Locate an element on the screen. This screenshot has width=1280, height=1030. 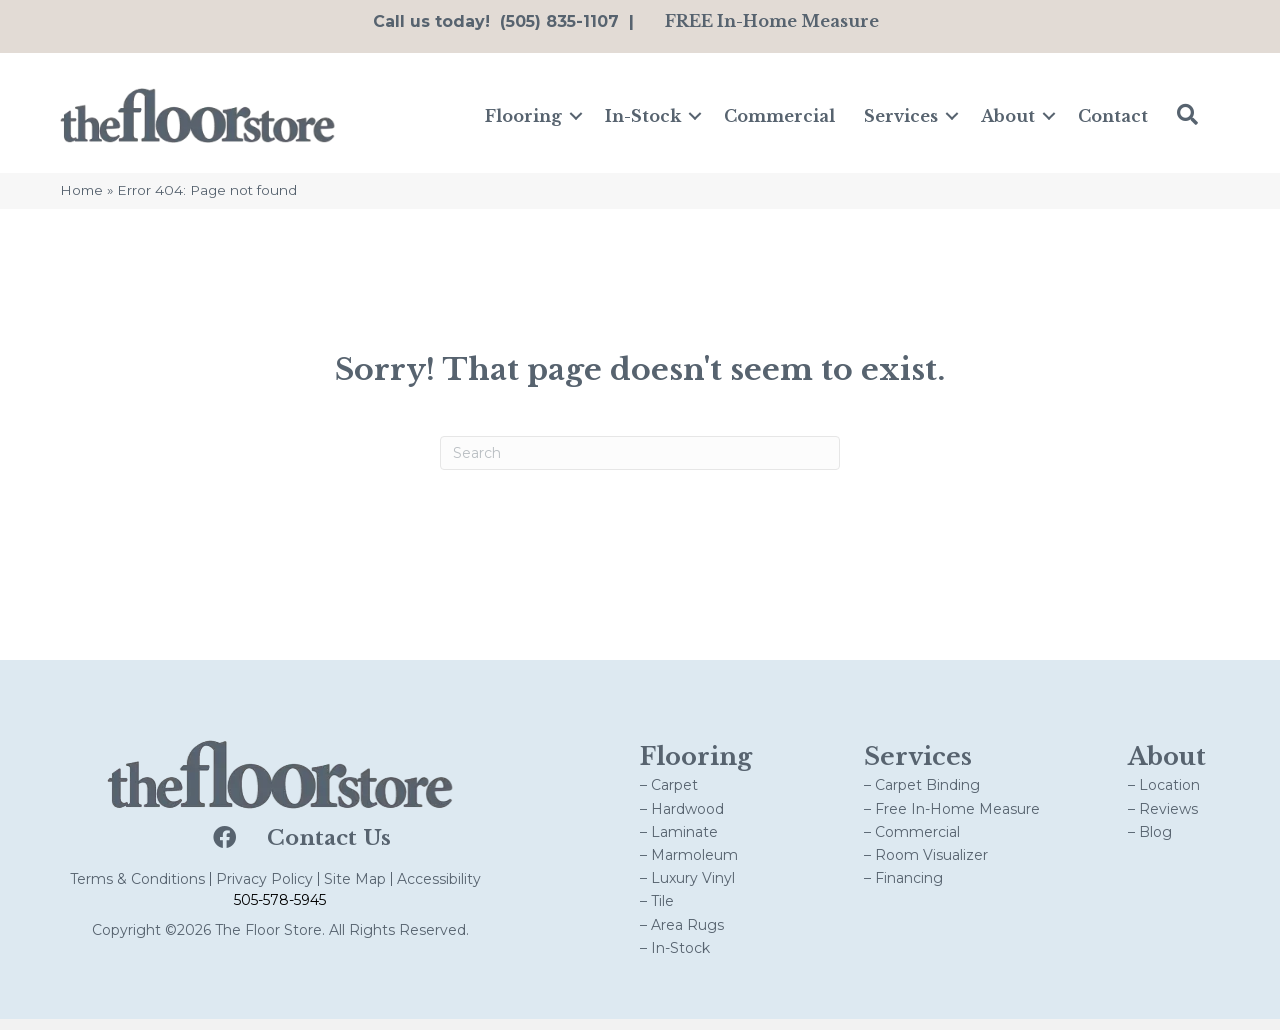
Commercial is located at coordinates (779, 121).